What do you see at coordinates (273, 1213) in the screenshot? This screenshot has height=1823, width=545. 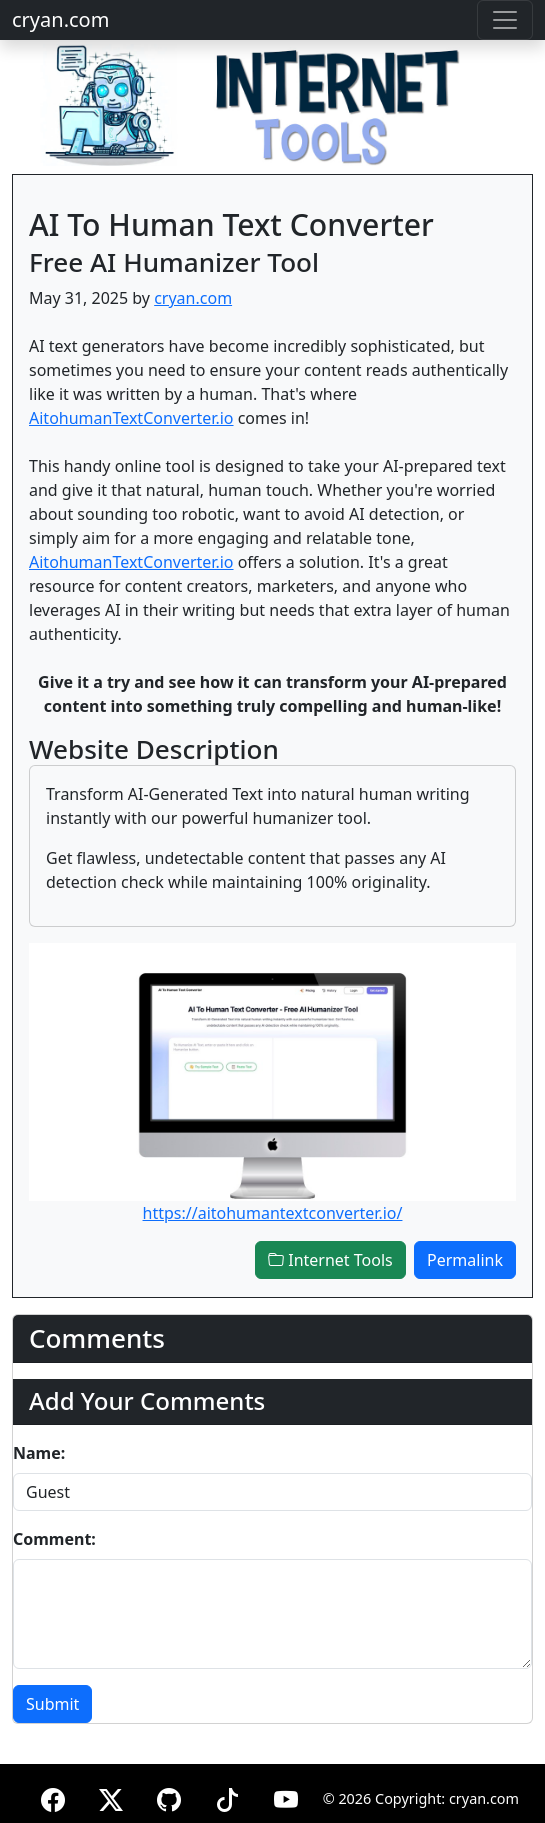 I see `https://aitohumantextconverter.io/` at bounding box center [273, 1213].